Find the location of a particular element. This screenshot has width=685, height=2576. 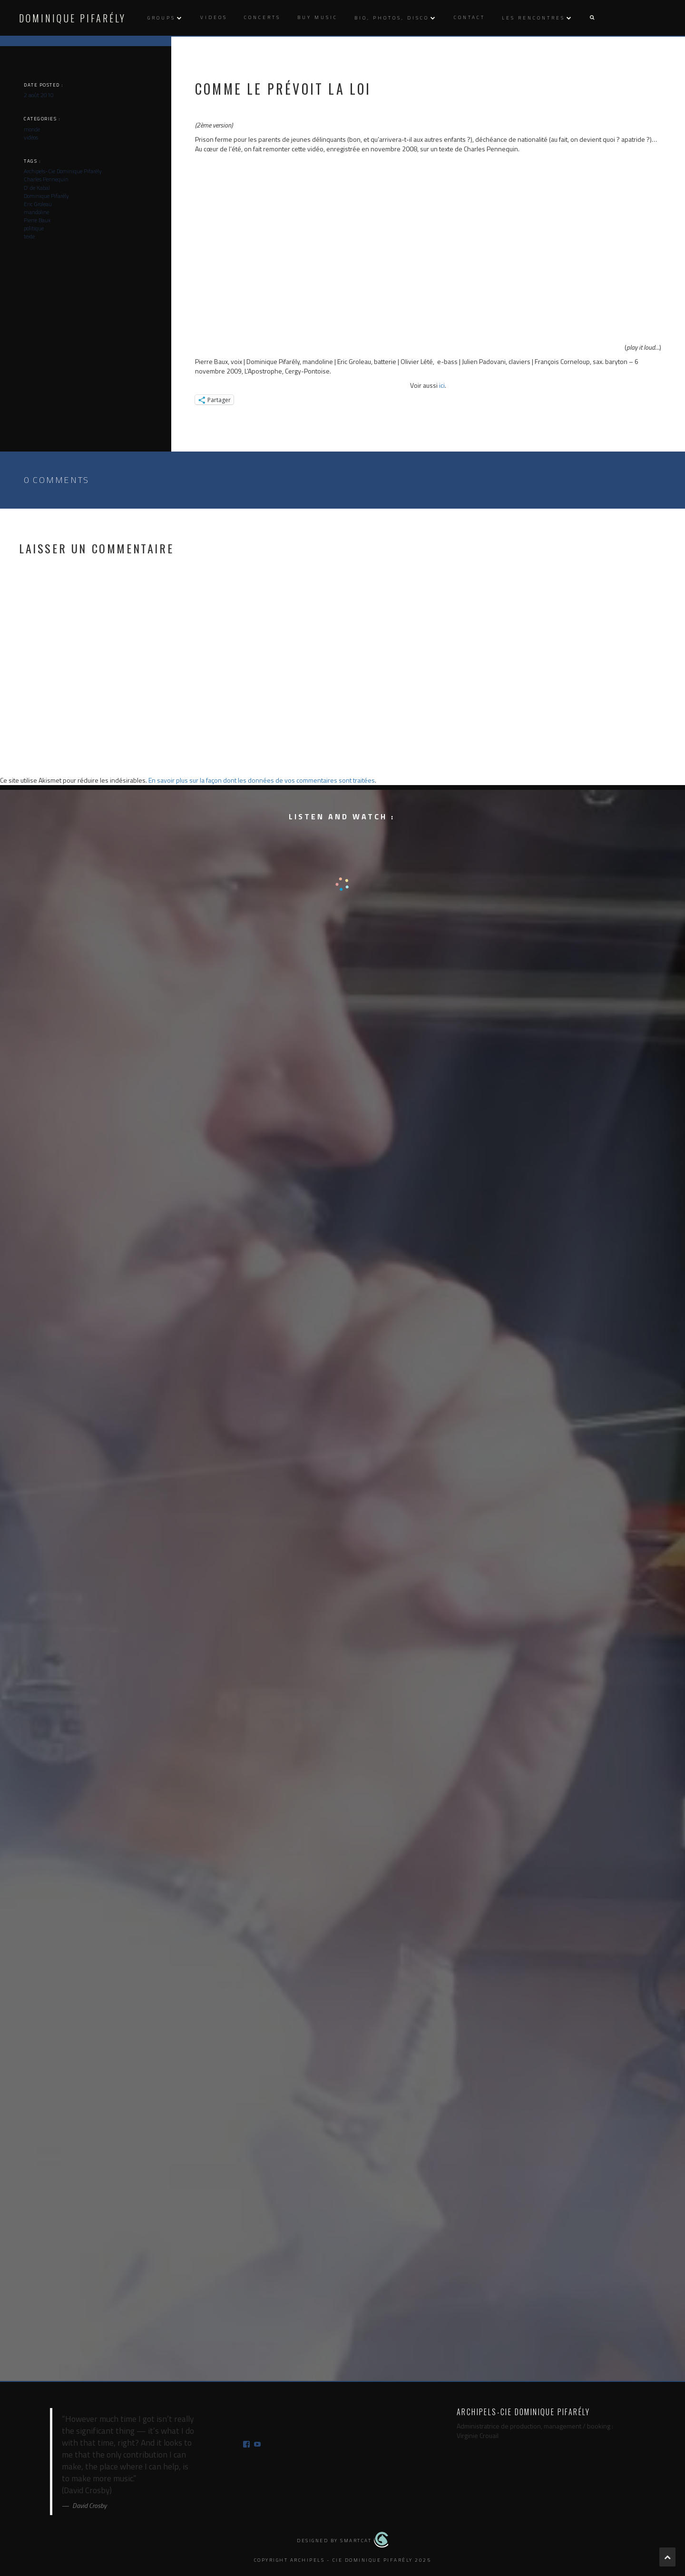

Dominique Pifarély is located at coordinates (72, 18).